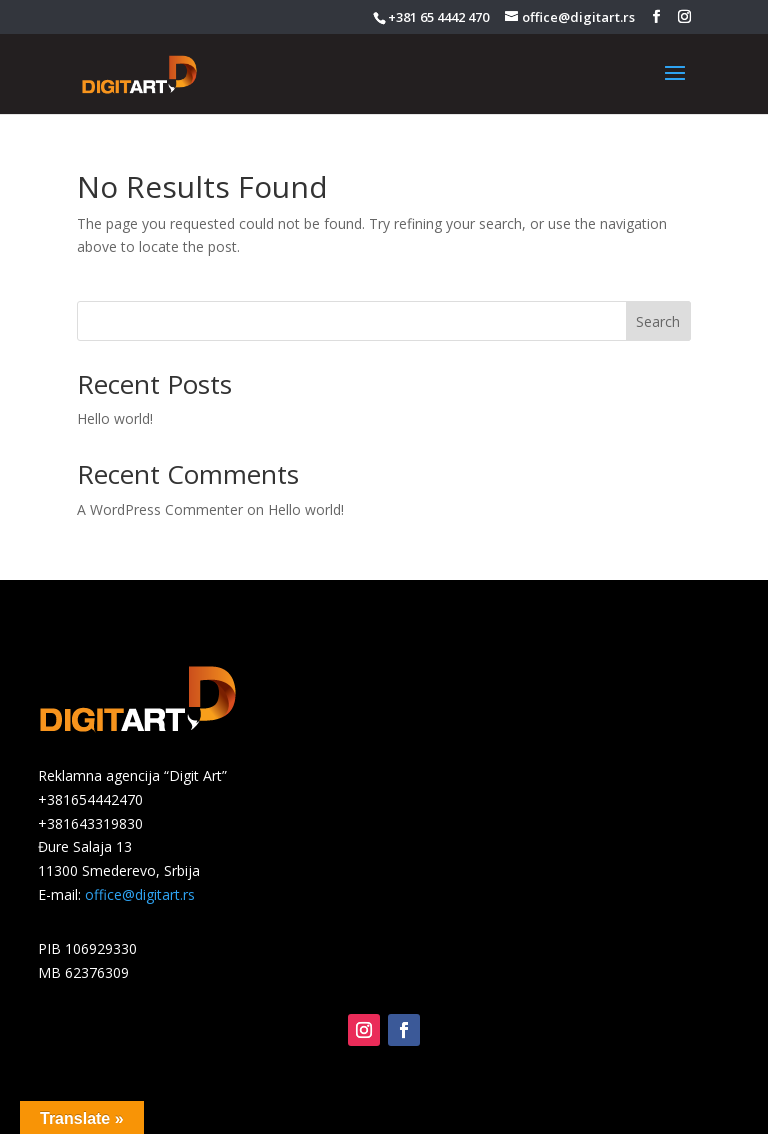 The image size is (768, 1134). I want to click on Hello world!, so click(115, 418).